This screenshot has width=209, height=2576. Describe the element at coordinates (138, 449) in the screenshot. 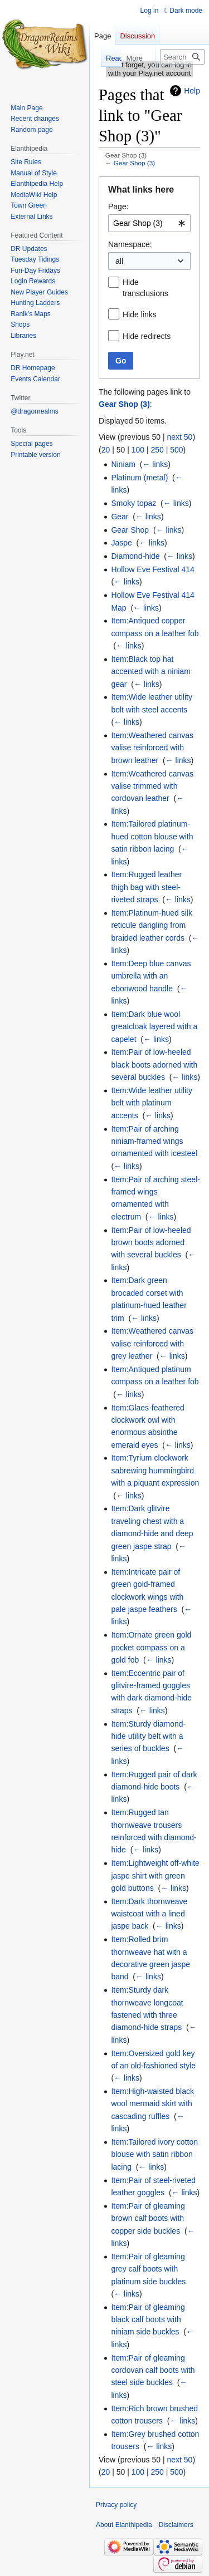

I see `100` at that location.